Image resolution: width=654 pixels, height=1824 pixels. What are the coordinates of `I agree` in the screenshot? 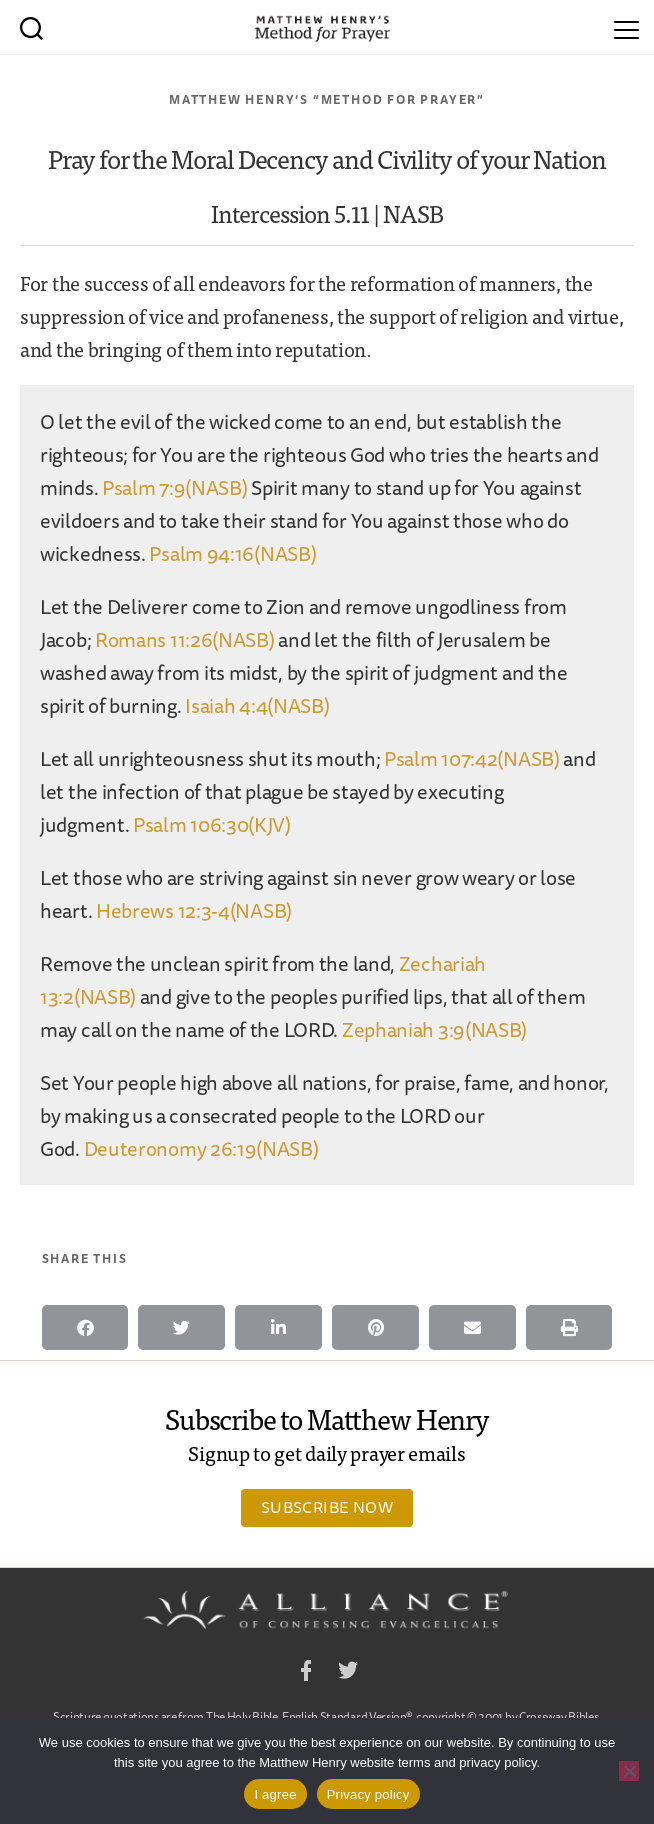 It's located at (275, 1794).